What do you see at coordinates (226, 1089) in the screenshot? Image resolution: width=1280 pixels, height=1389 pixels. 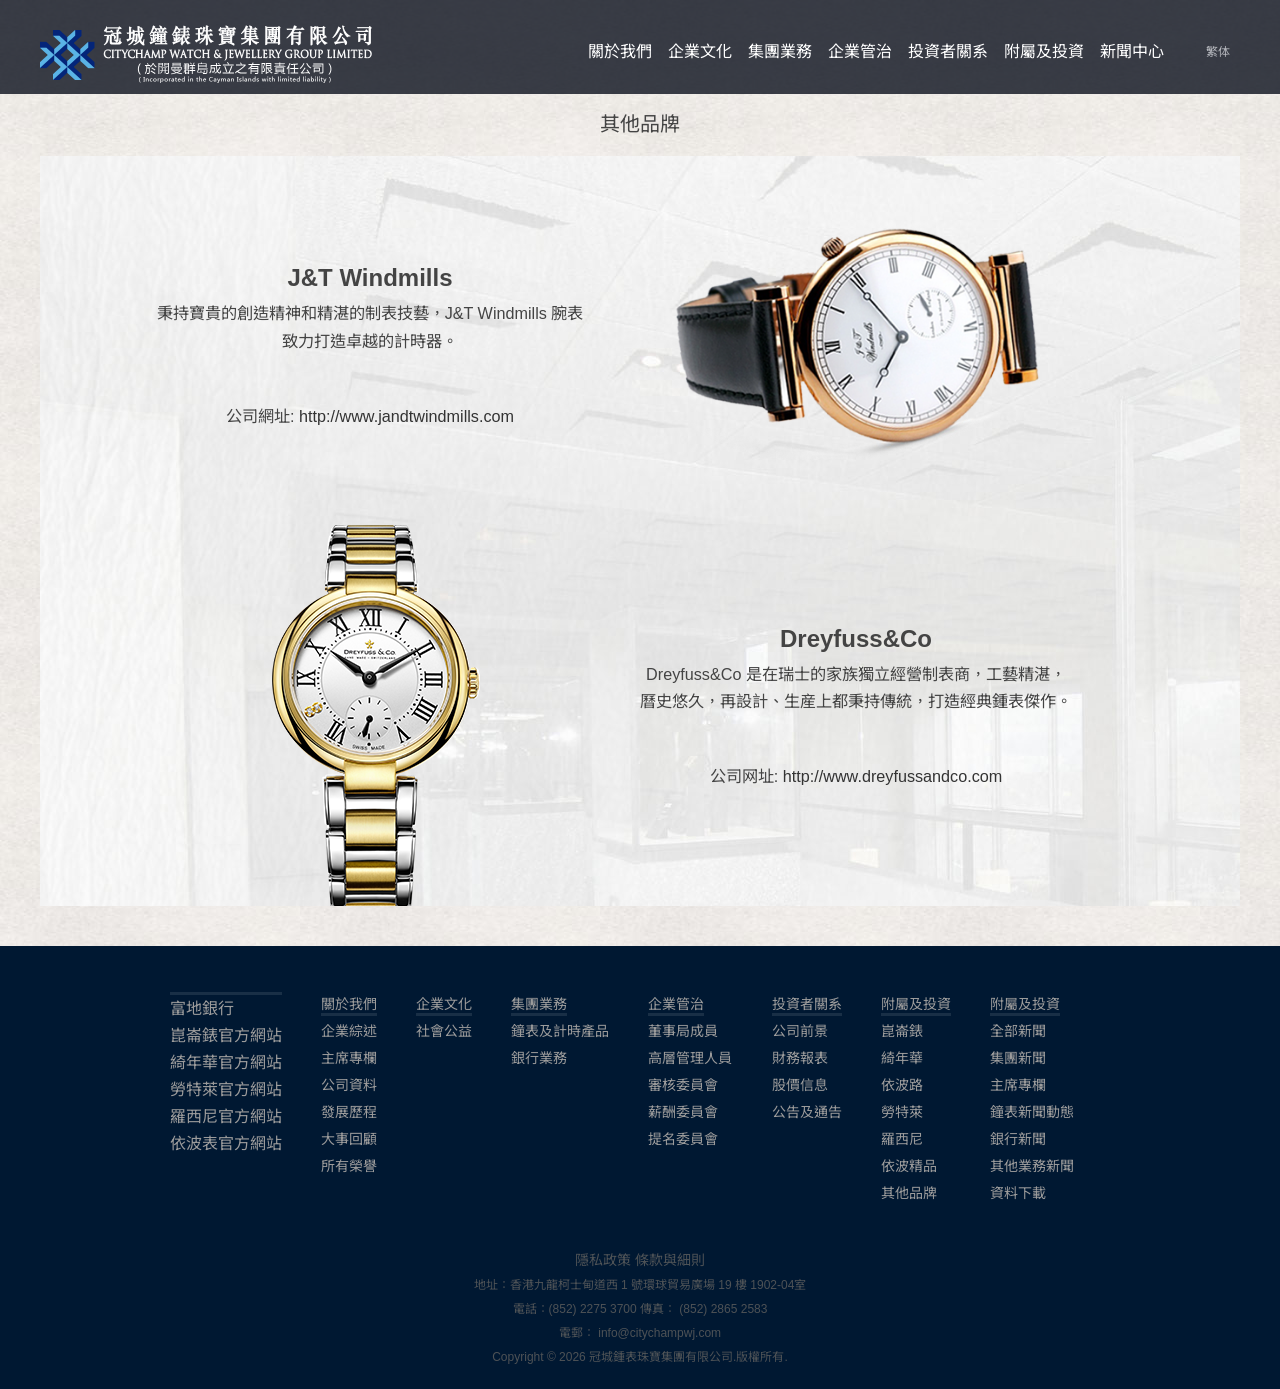 I see `勞特萊官方網站` at bounding box center [226, 1089].